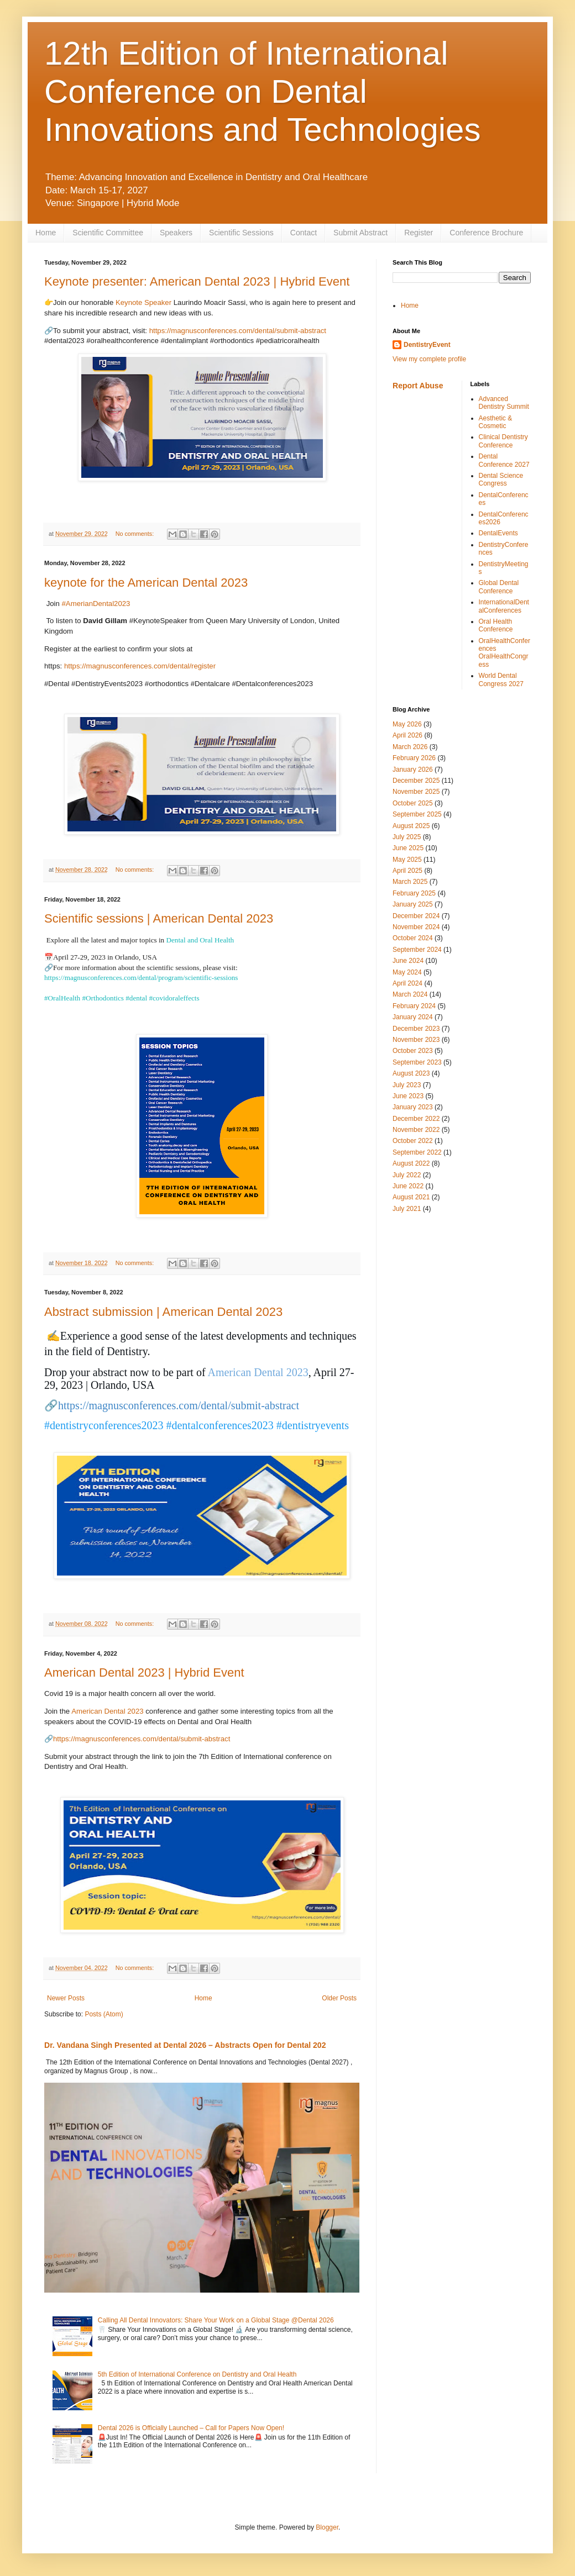 The image size is (575, 2576). Describe the element at coordinates (417, 1062) in the screenshot. I see `September 2023` at that location.